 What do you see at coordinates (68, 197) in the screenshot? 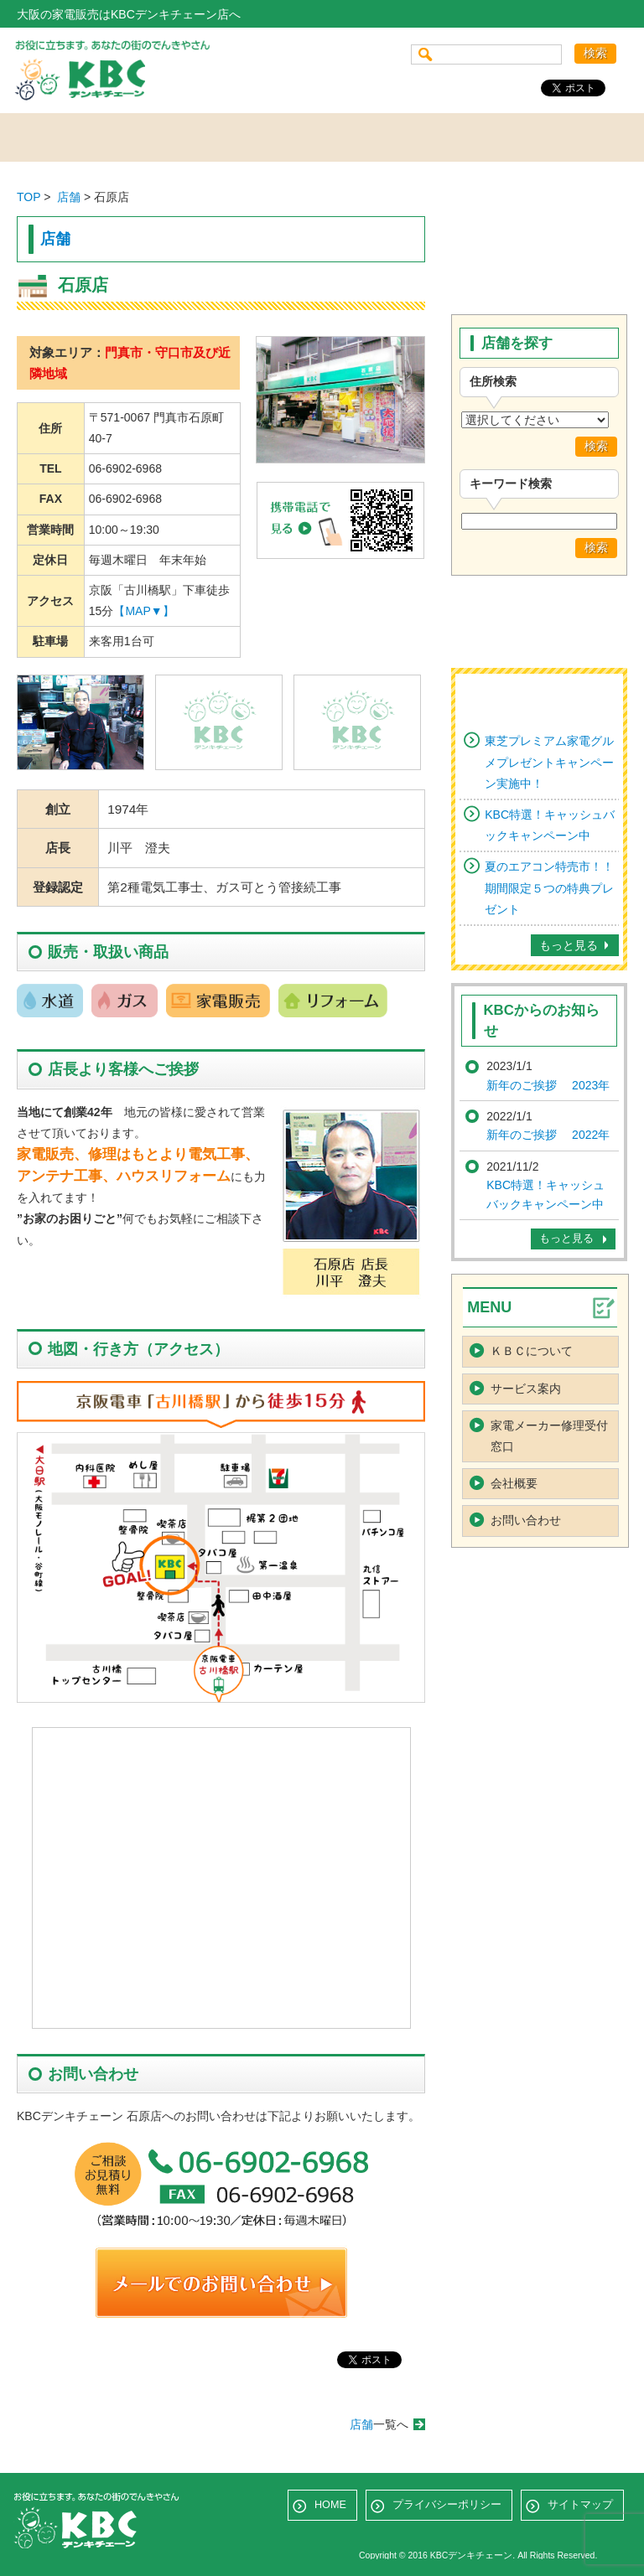
I see `店舗` at bounding box center [68, 197].